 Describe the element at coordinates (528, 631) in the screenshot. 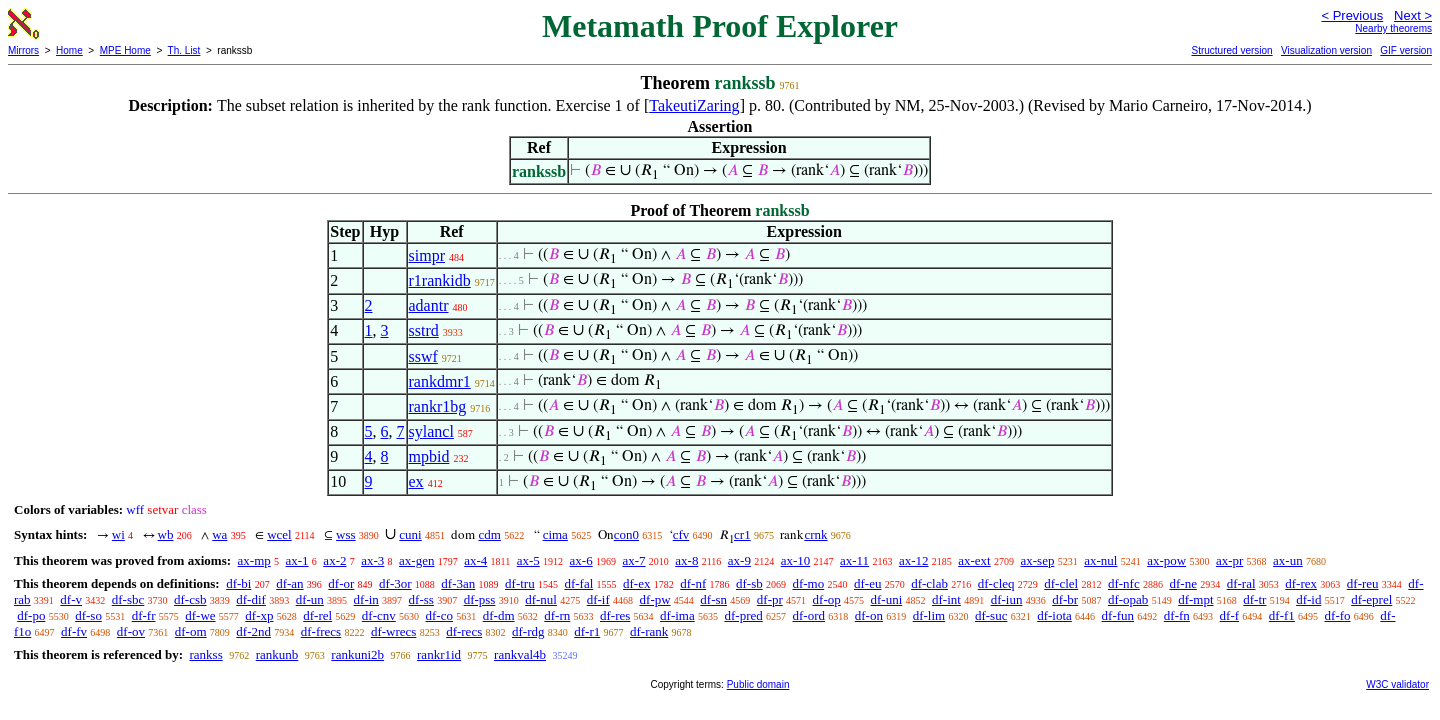

I see `df-rdg` at that location.